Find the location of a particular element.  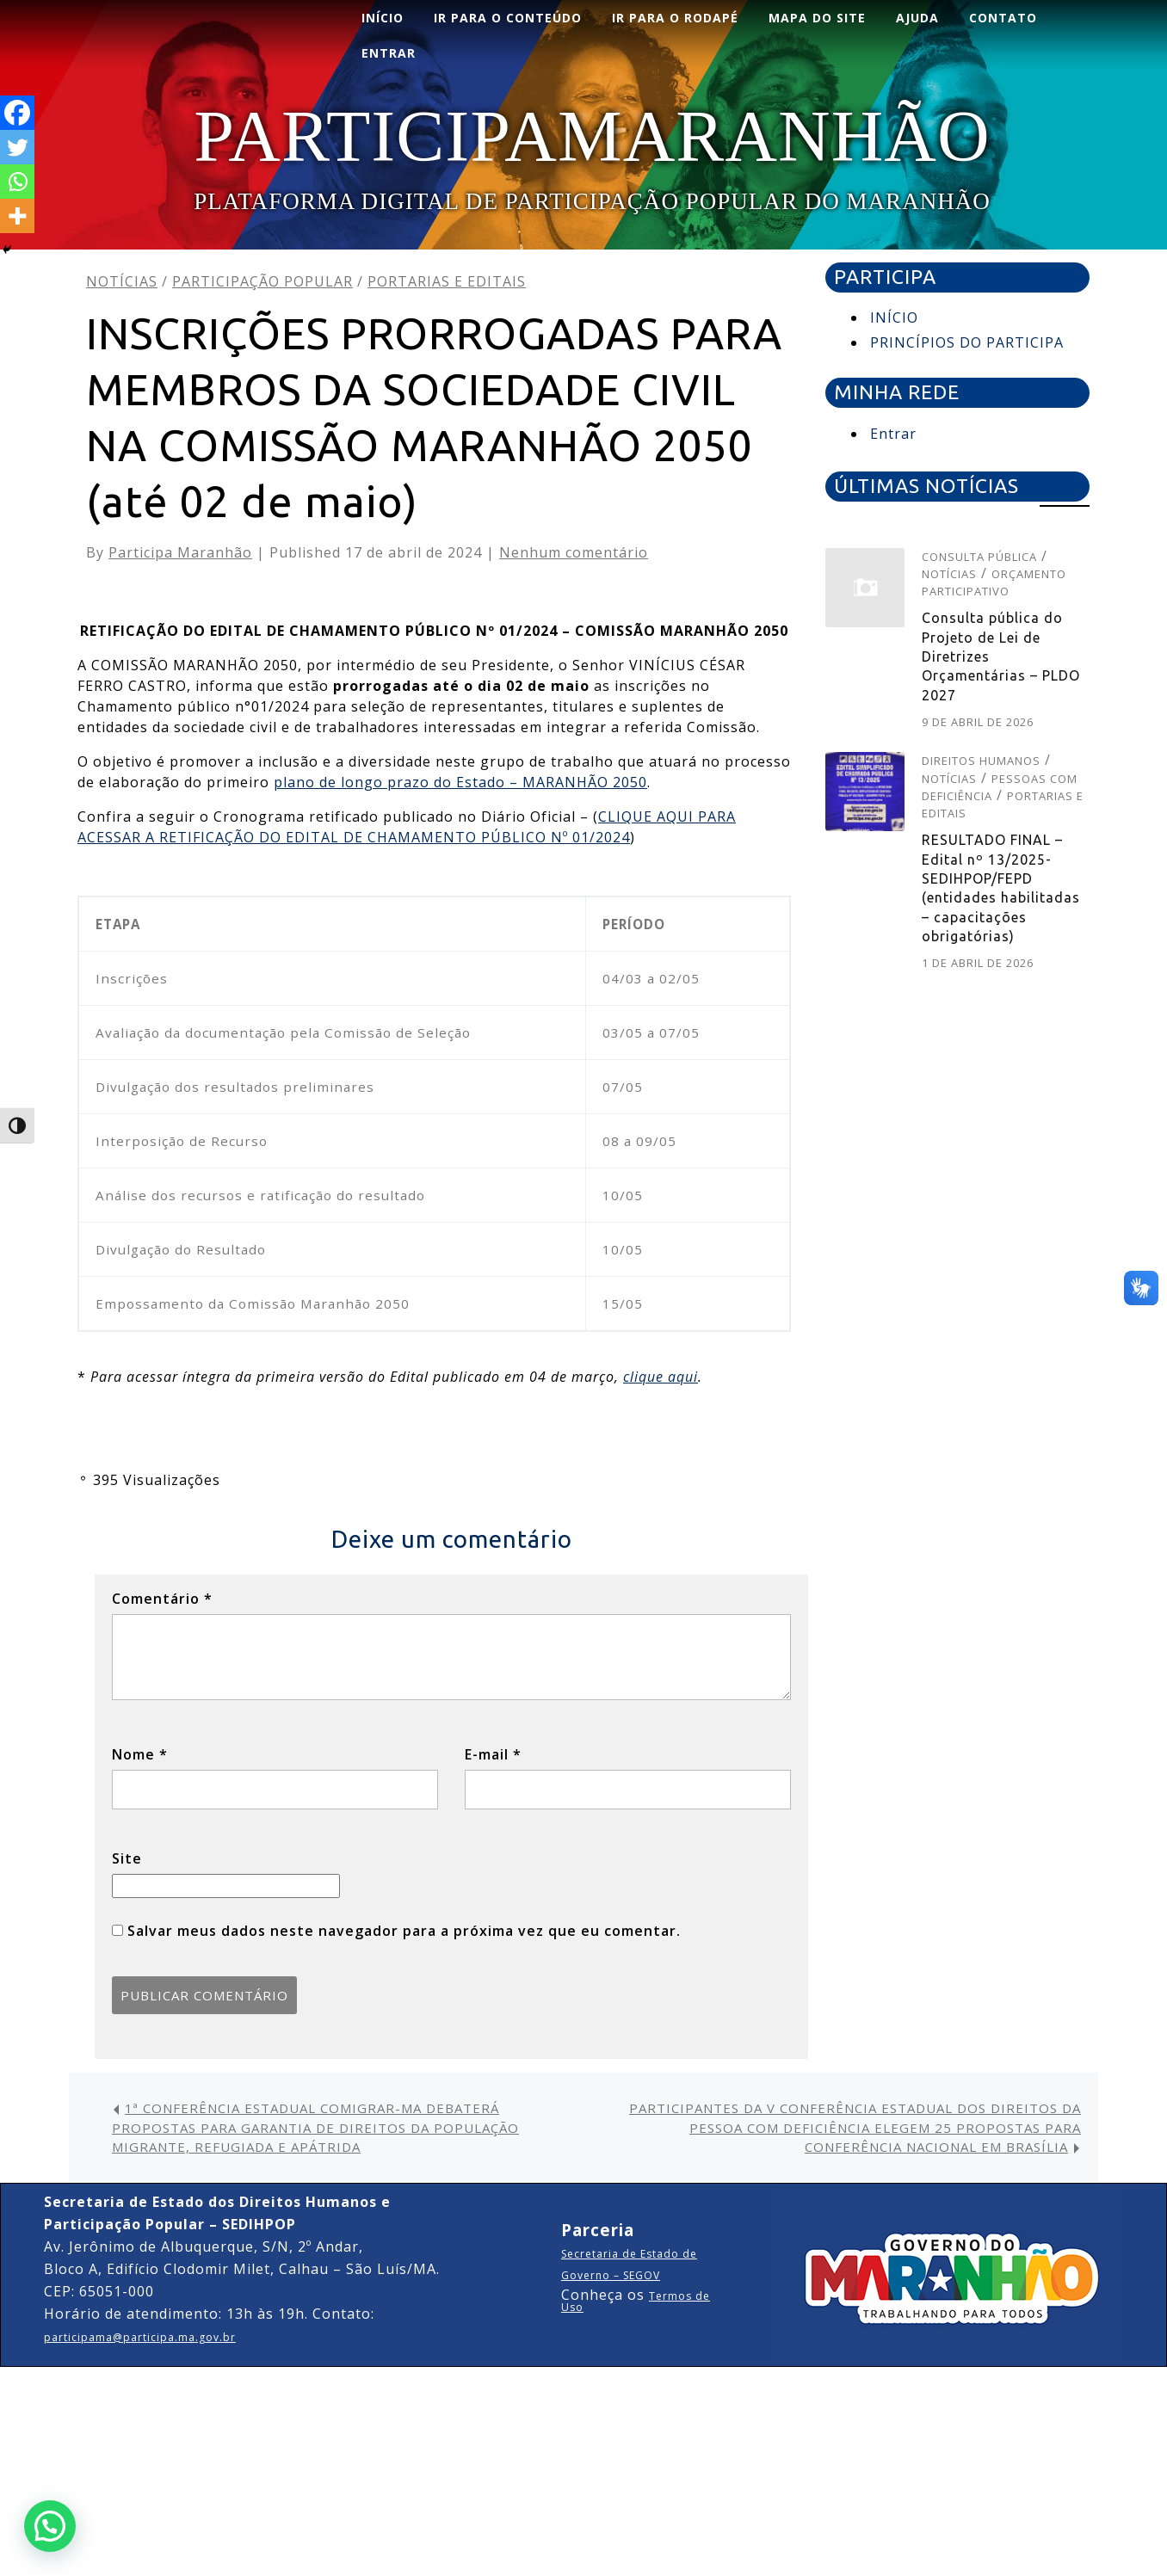

plano de longo prazo do Estado – MARANHÃO 2050 is located at coordinates (460, 782).